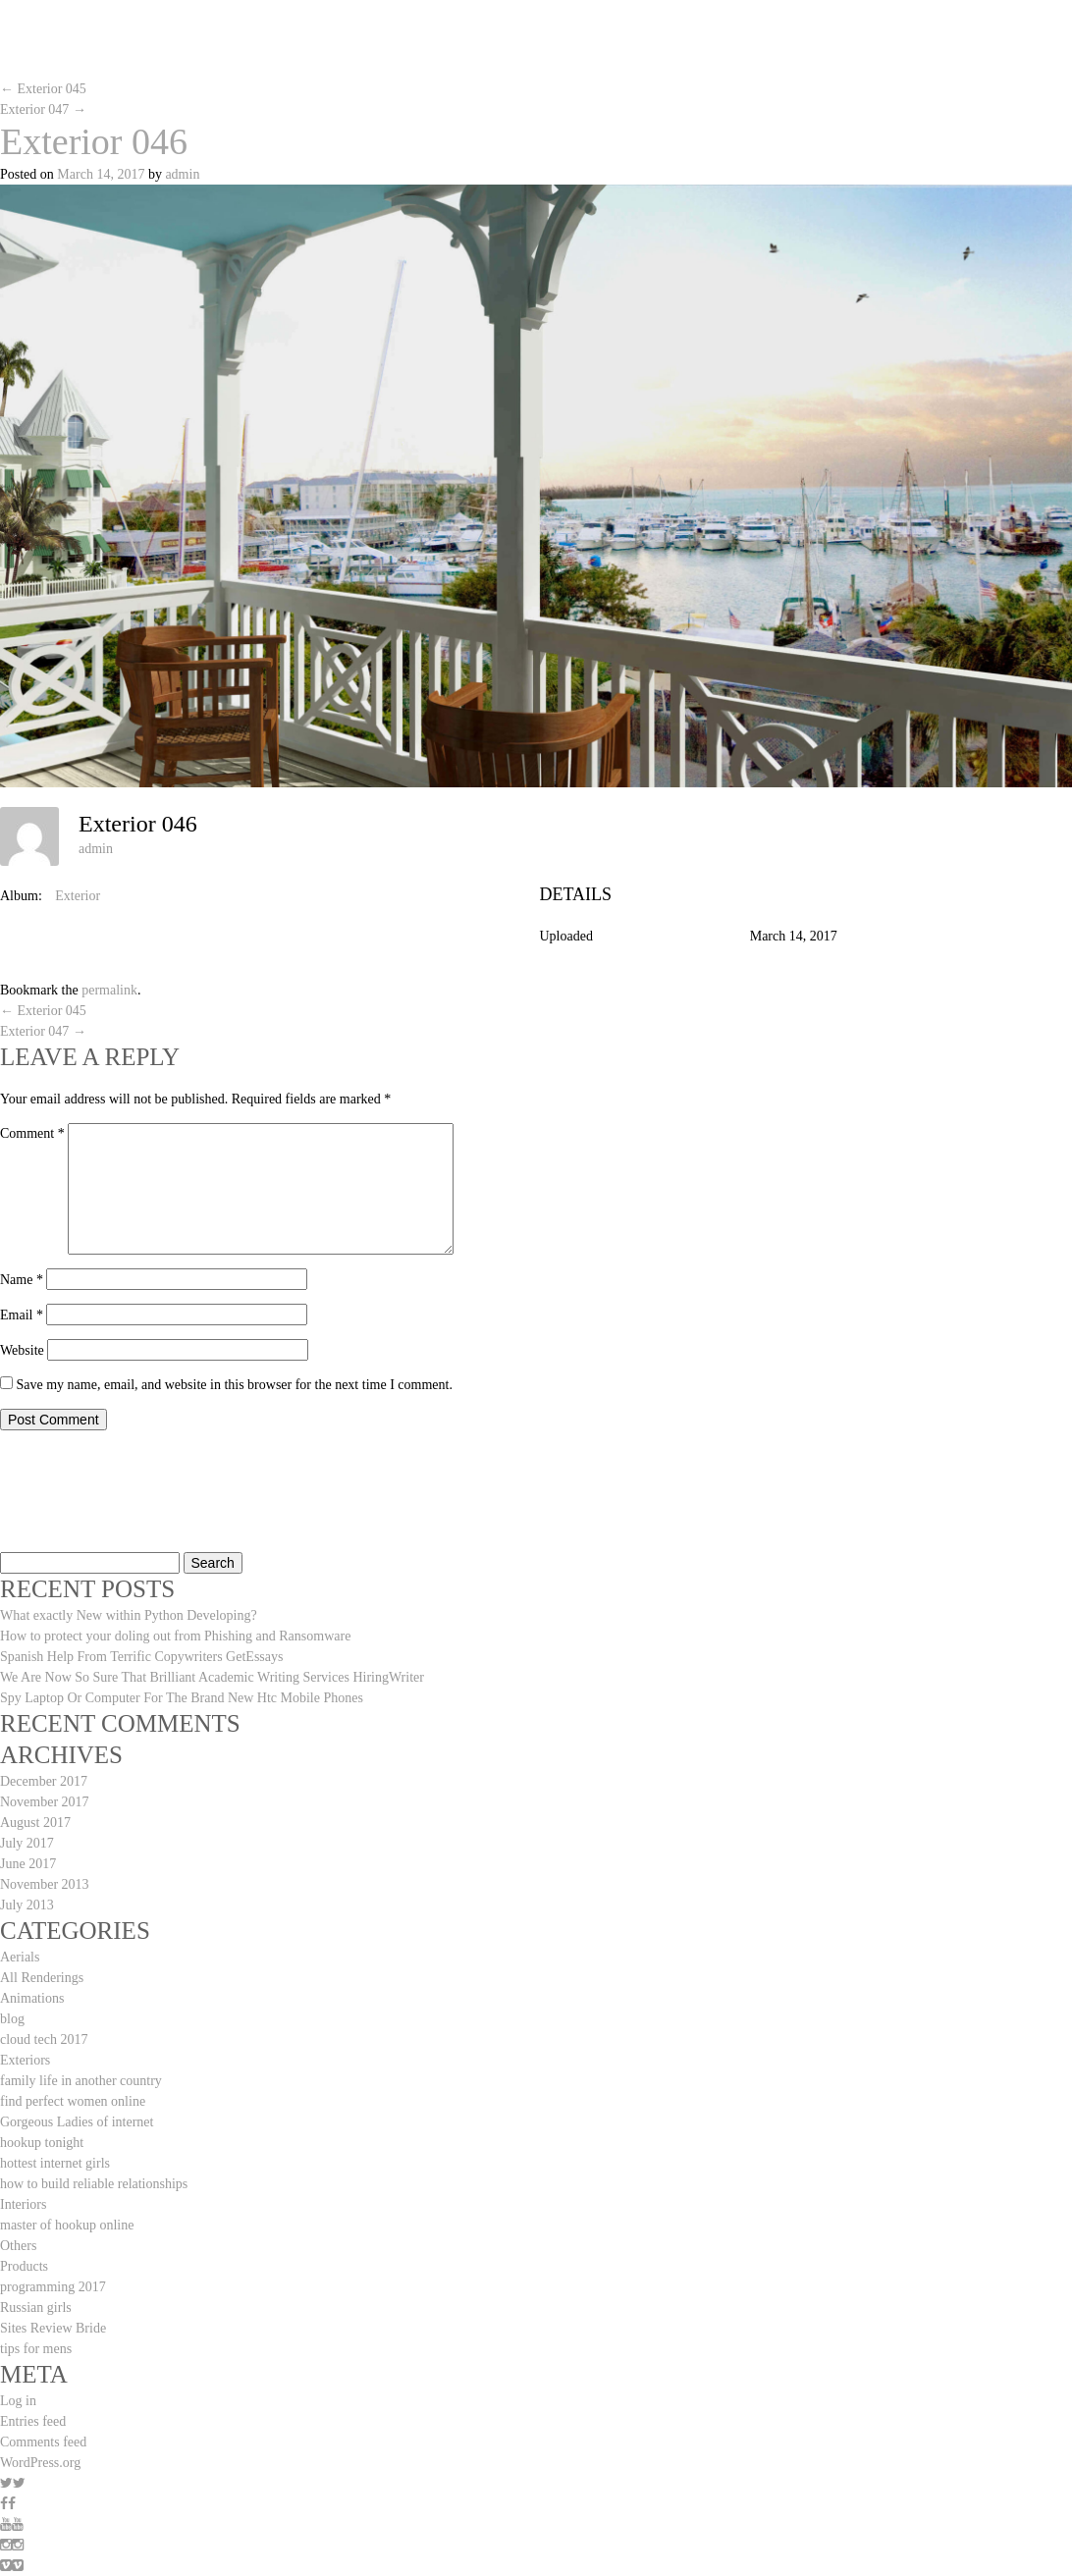  What do you see at coordinates (128, 1615) in the screenshot?
I see `What exactly New within Python Developing?` at bounding box center [128, 1615].